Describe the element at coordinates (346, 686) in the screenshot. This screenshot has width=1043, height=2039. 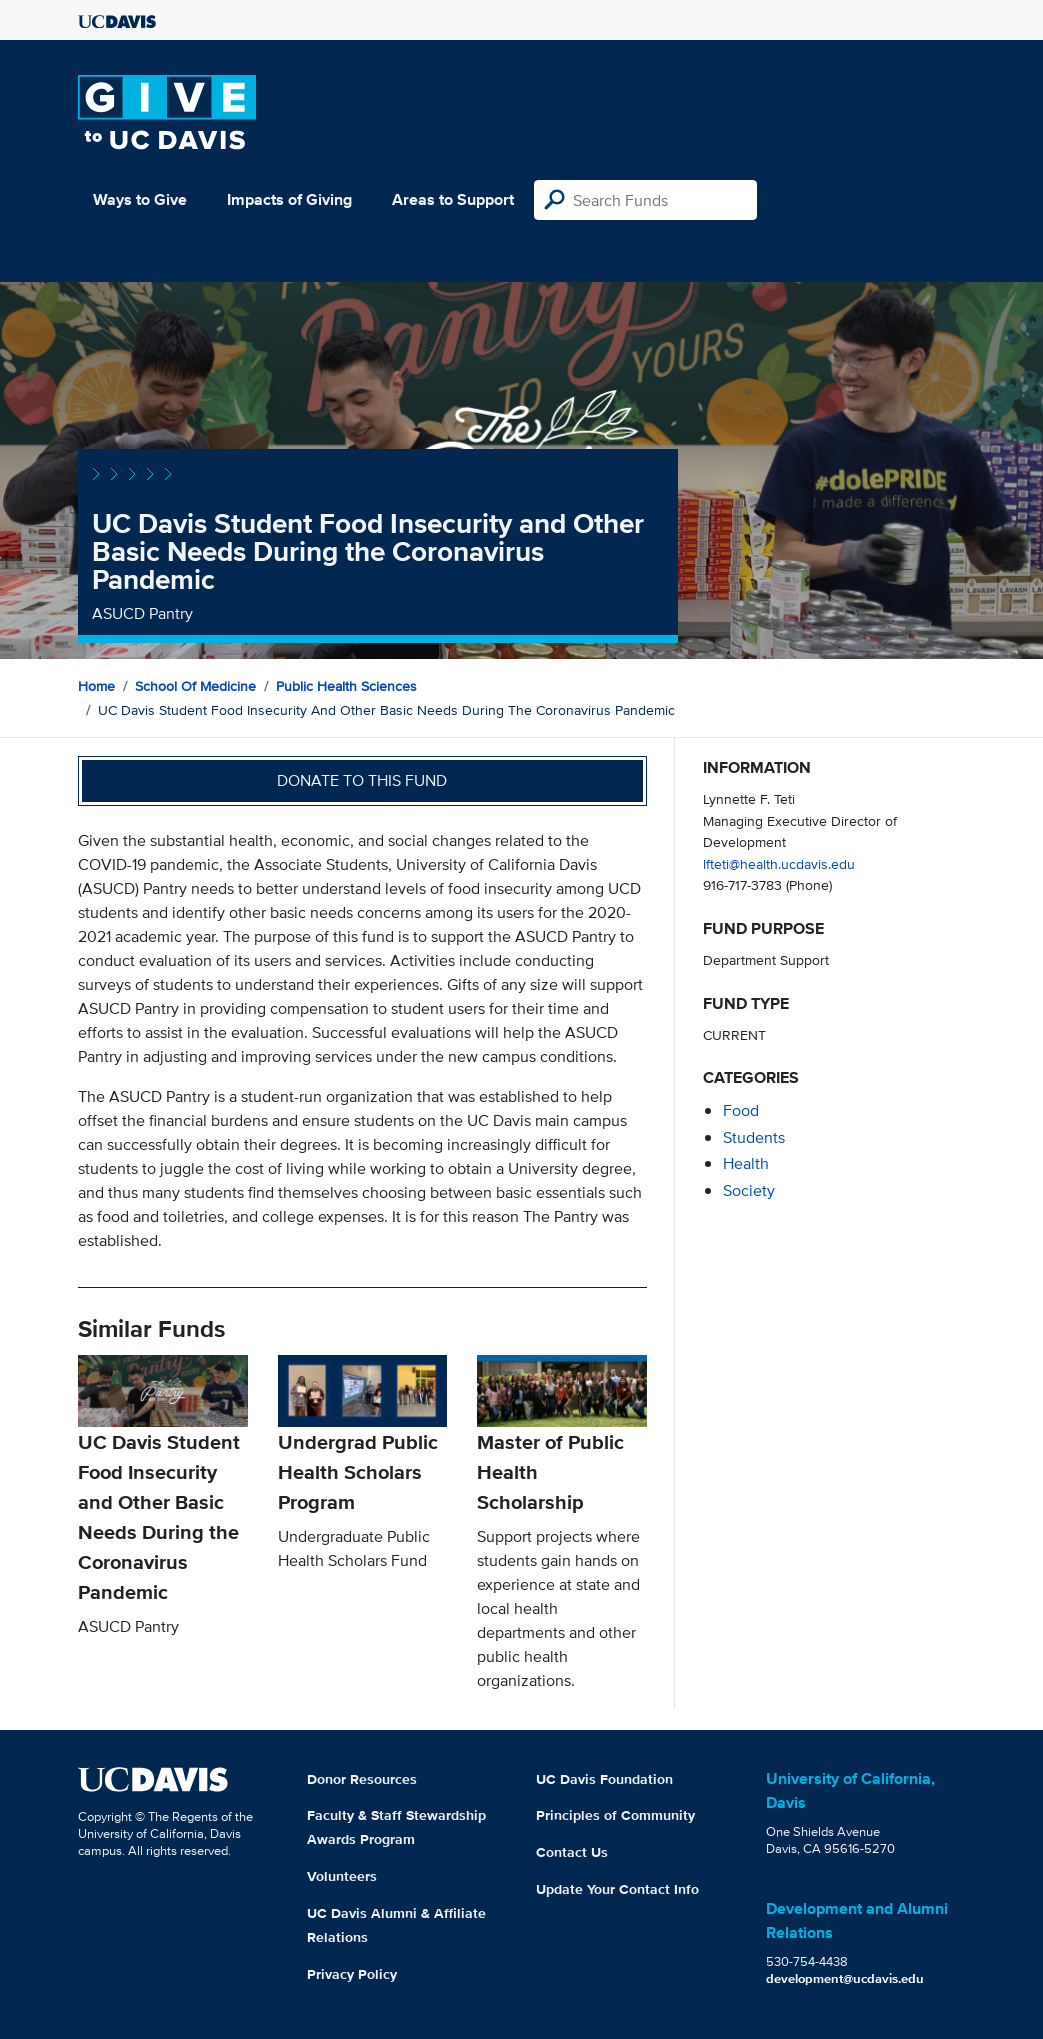
I see `Public Health Sciences` at that location.